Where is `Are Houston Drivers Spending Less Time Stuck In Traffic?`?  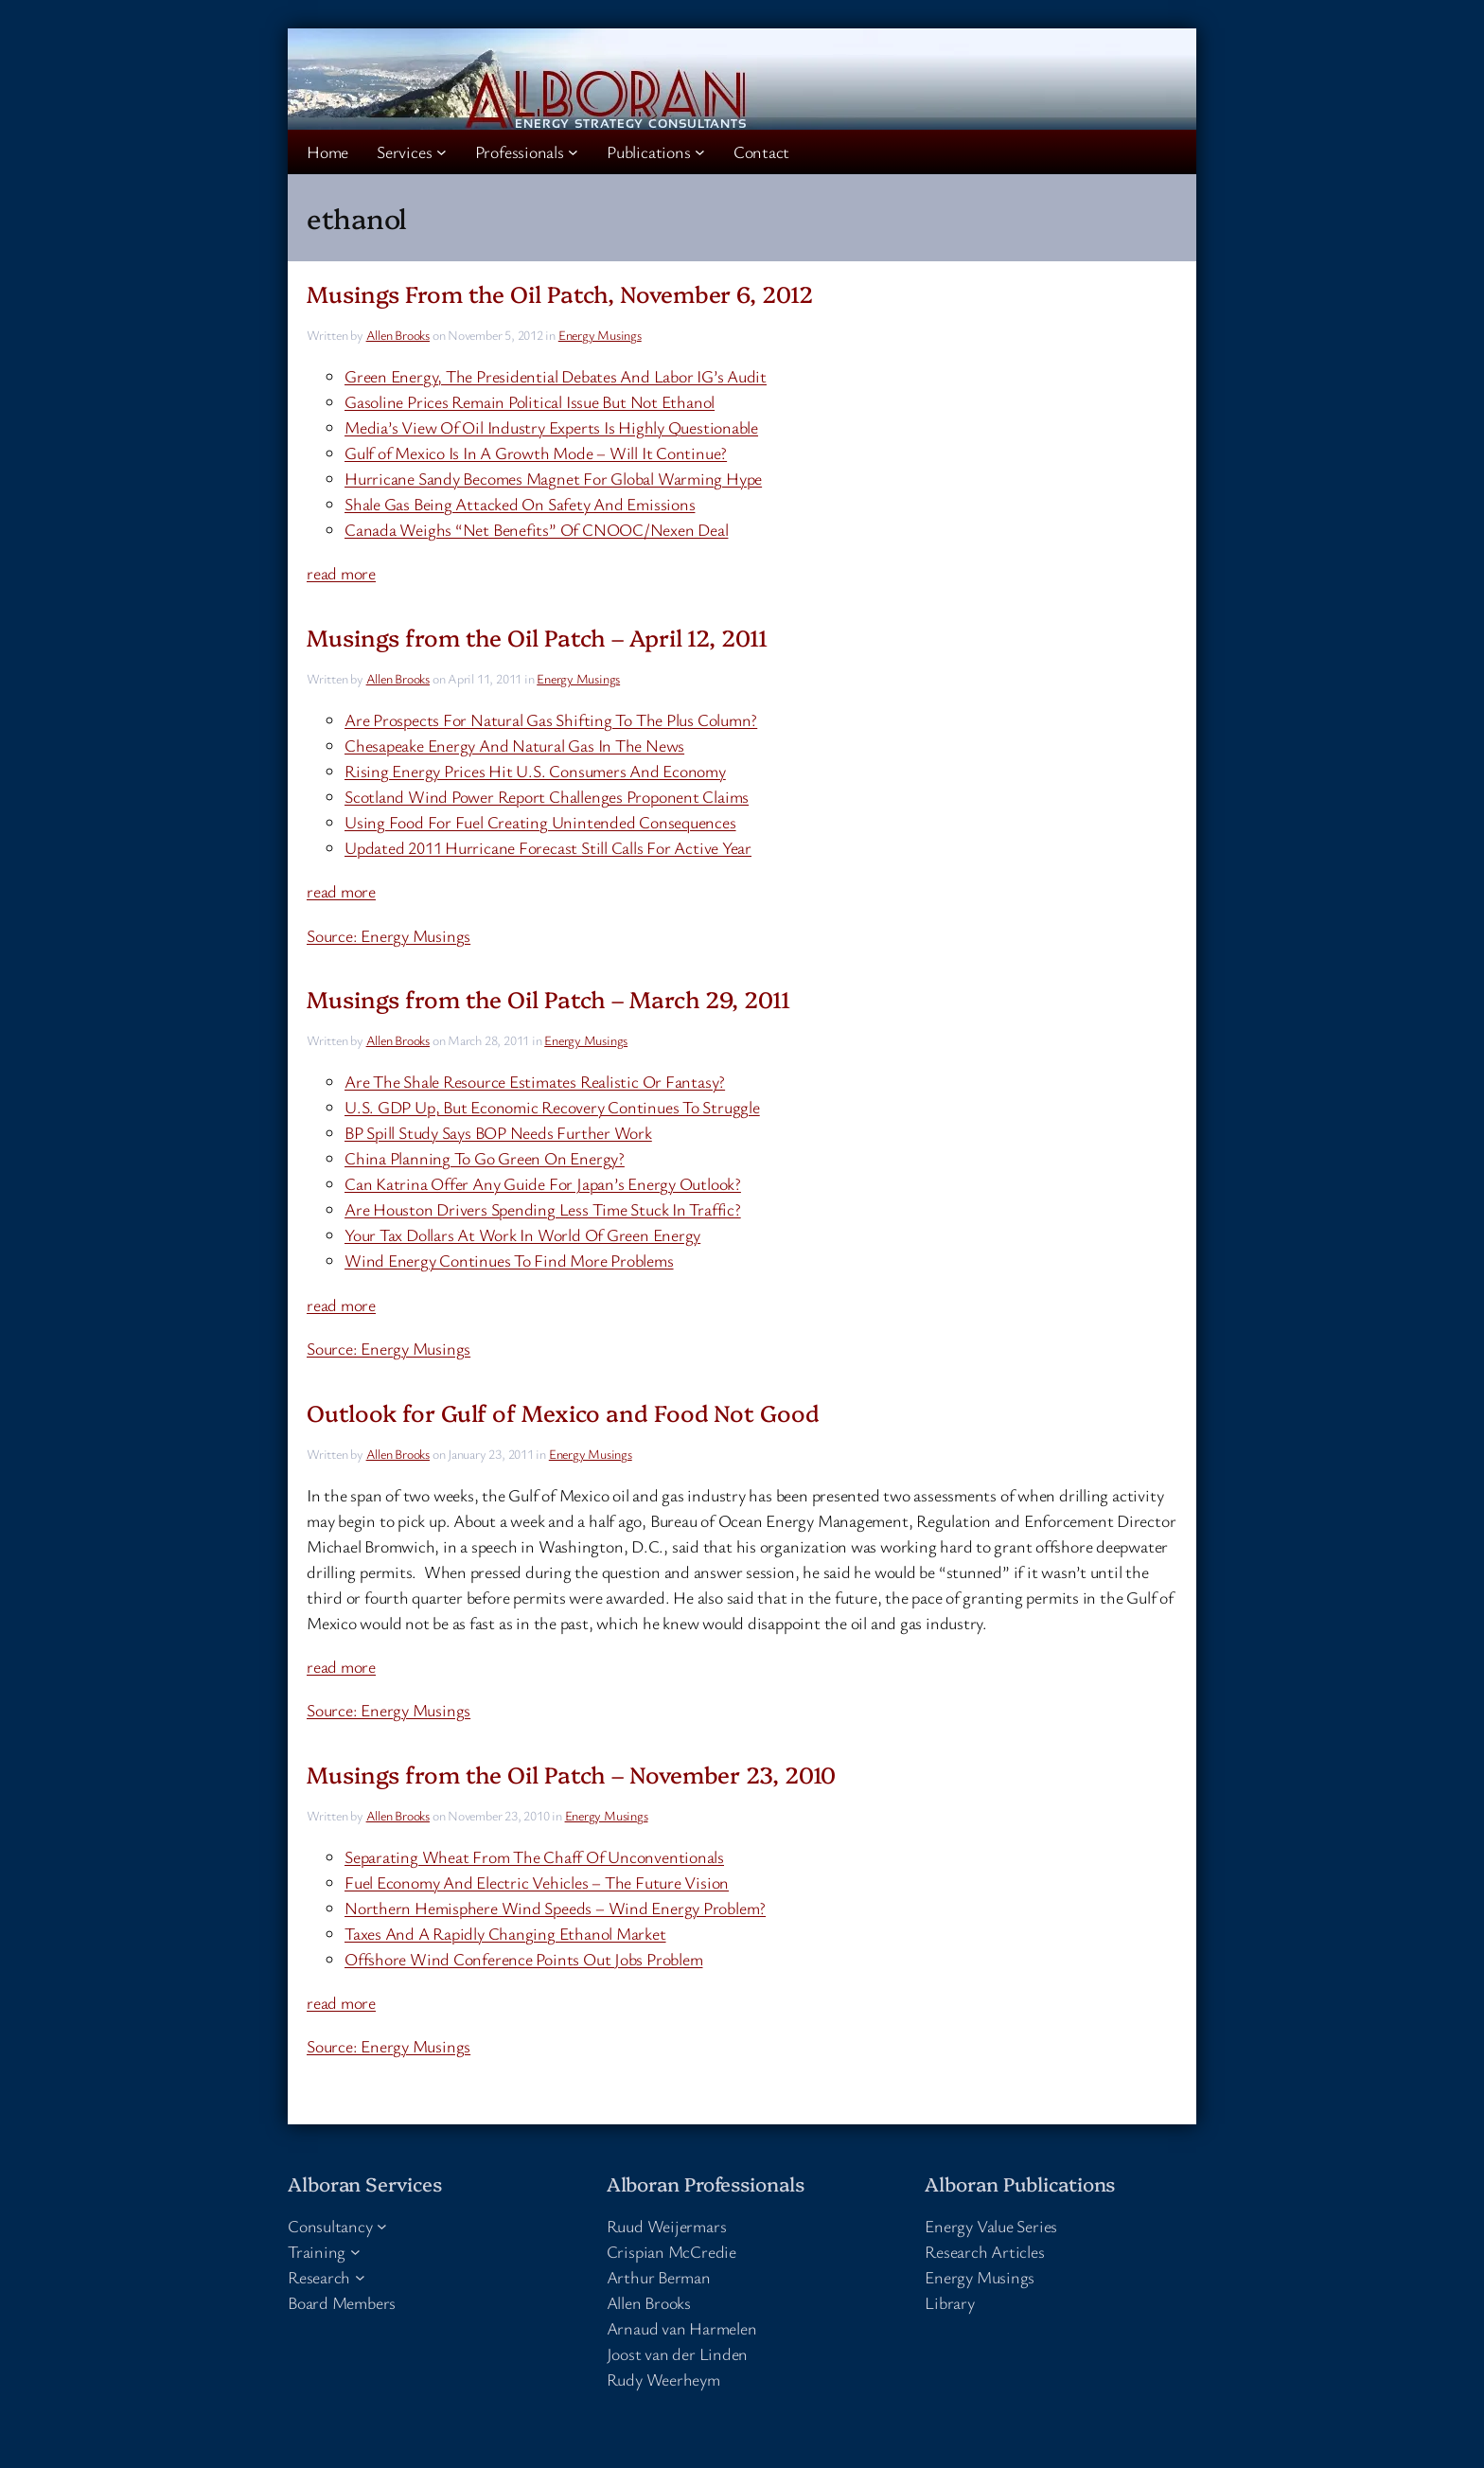 Are Houston Drivers Spending Less Time Stuck In Traffic? is located at coordinates (542, 1209).